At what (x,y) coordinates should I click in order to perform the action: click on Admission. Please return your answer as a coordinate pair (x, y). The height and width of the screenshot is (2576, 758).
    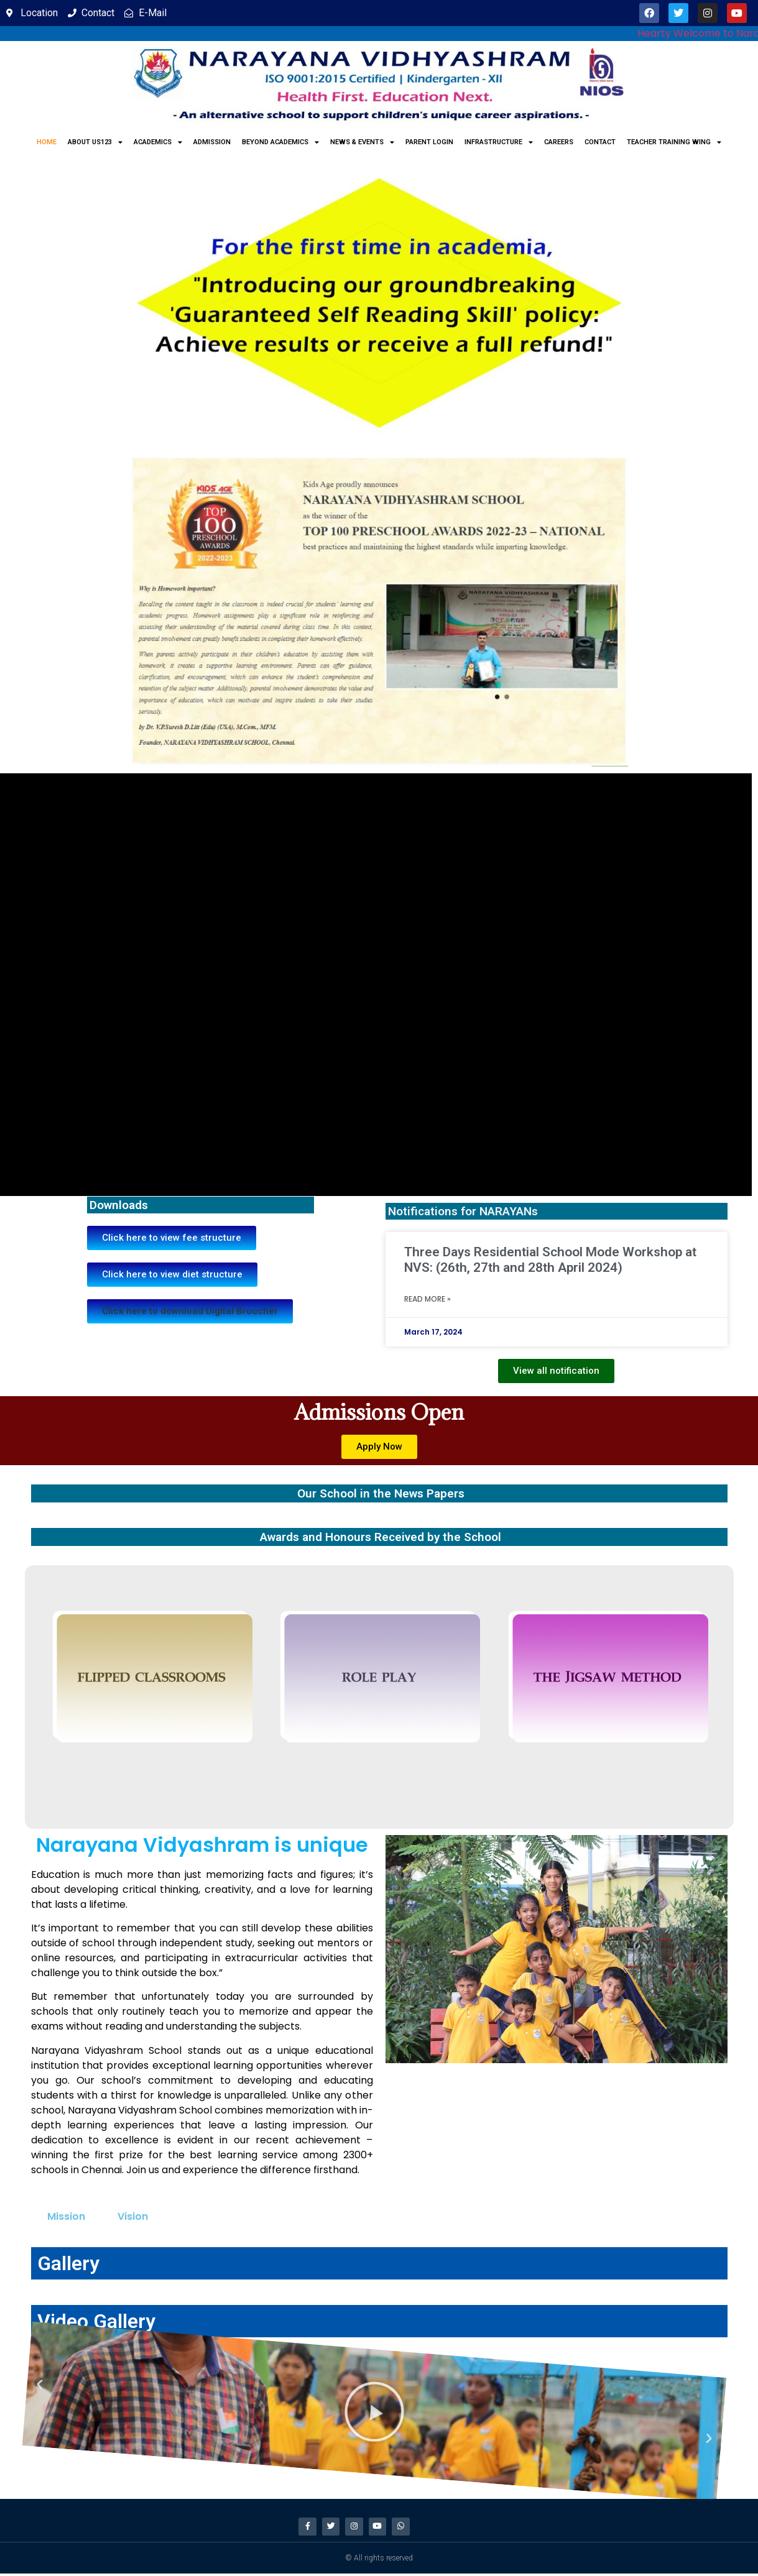
    Looking at the image, I should click on (212, 142).